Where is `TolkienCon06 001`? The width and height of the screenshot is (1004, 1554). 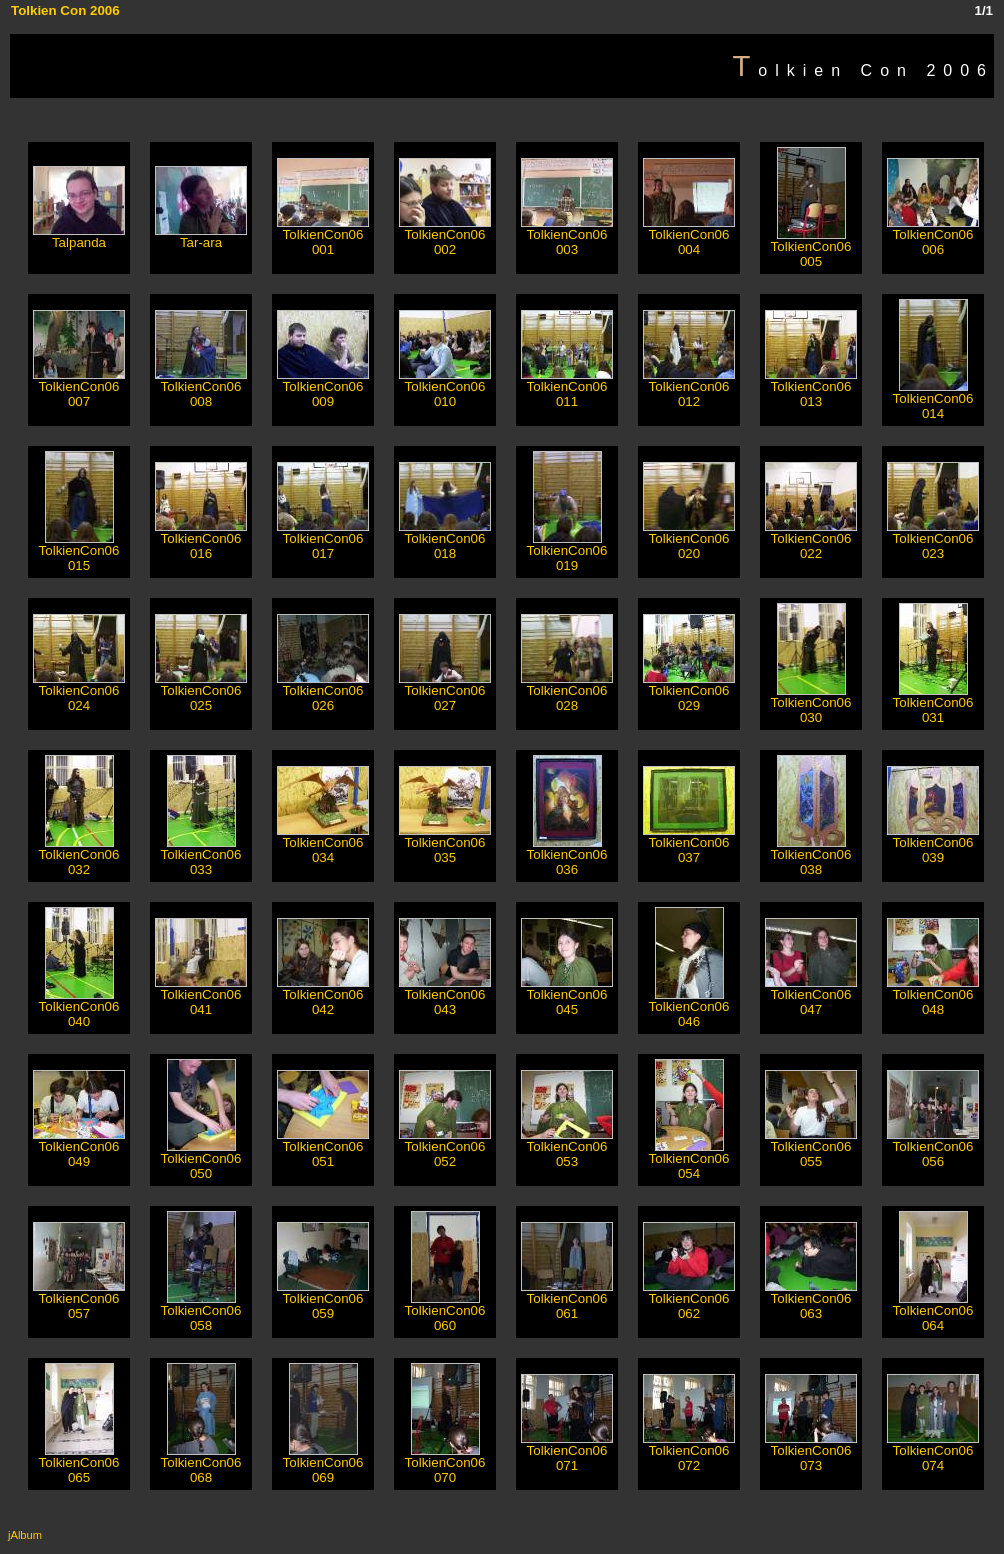 TolkienCon06 001 is located at coordinates (323, 236).